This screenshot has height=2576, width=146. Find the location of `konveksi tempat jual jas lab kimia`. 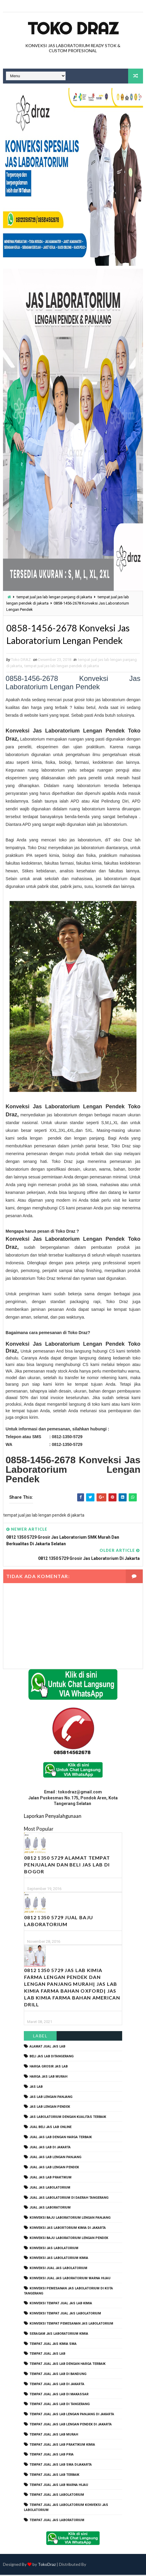

konveksi tempat jual jas lab kimia is located at coordinates (60, 2304).